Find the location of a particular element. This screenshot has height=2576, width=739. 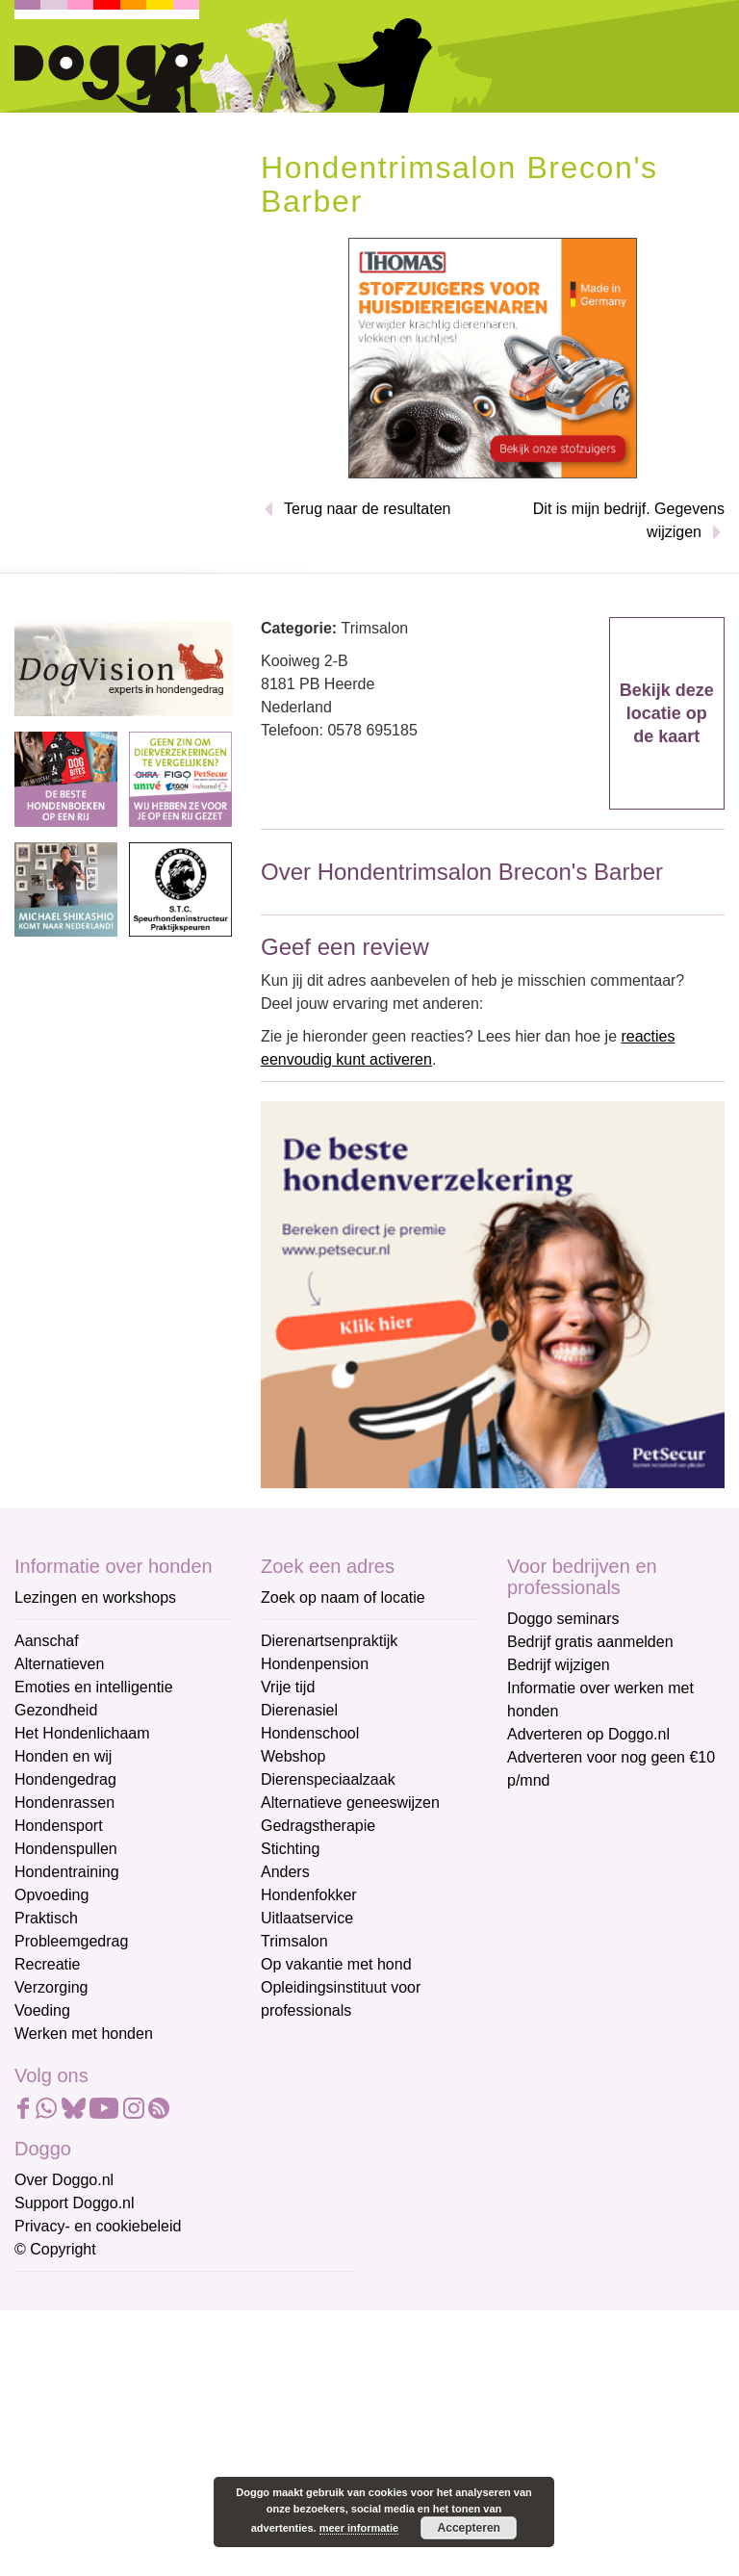

Terug naar de resultaten is located at coordinates (367, 509).